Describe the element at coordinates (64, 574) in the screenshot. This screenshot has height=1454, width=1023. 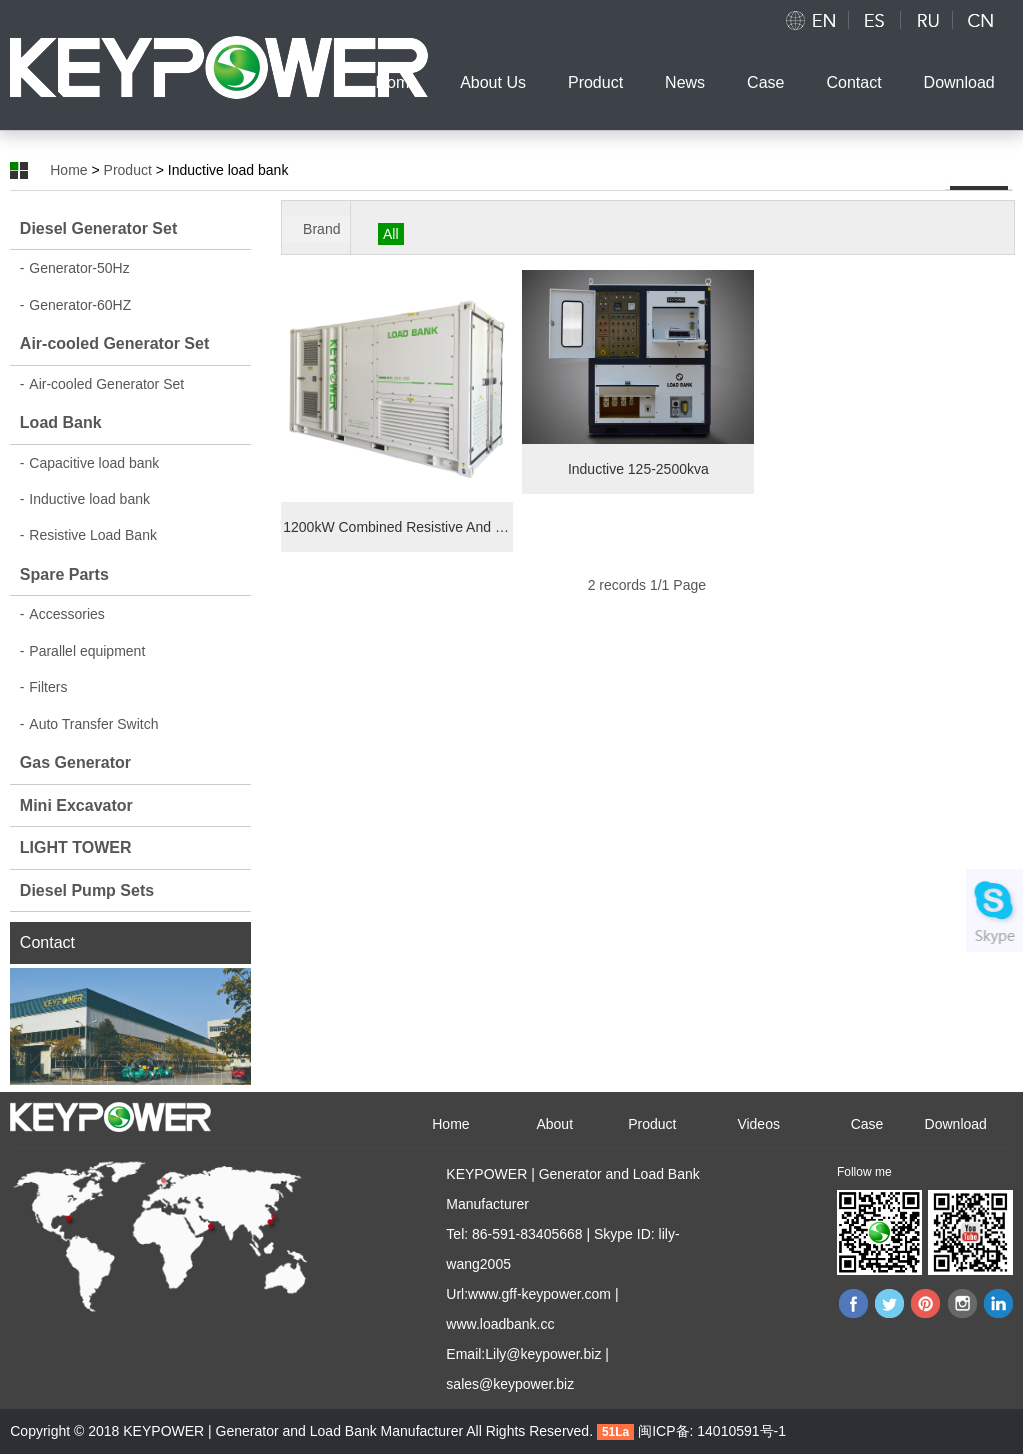
I see `Spare Parts` at that location.